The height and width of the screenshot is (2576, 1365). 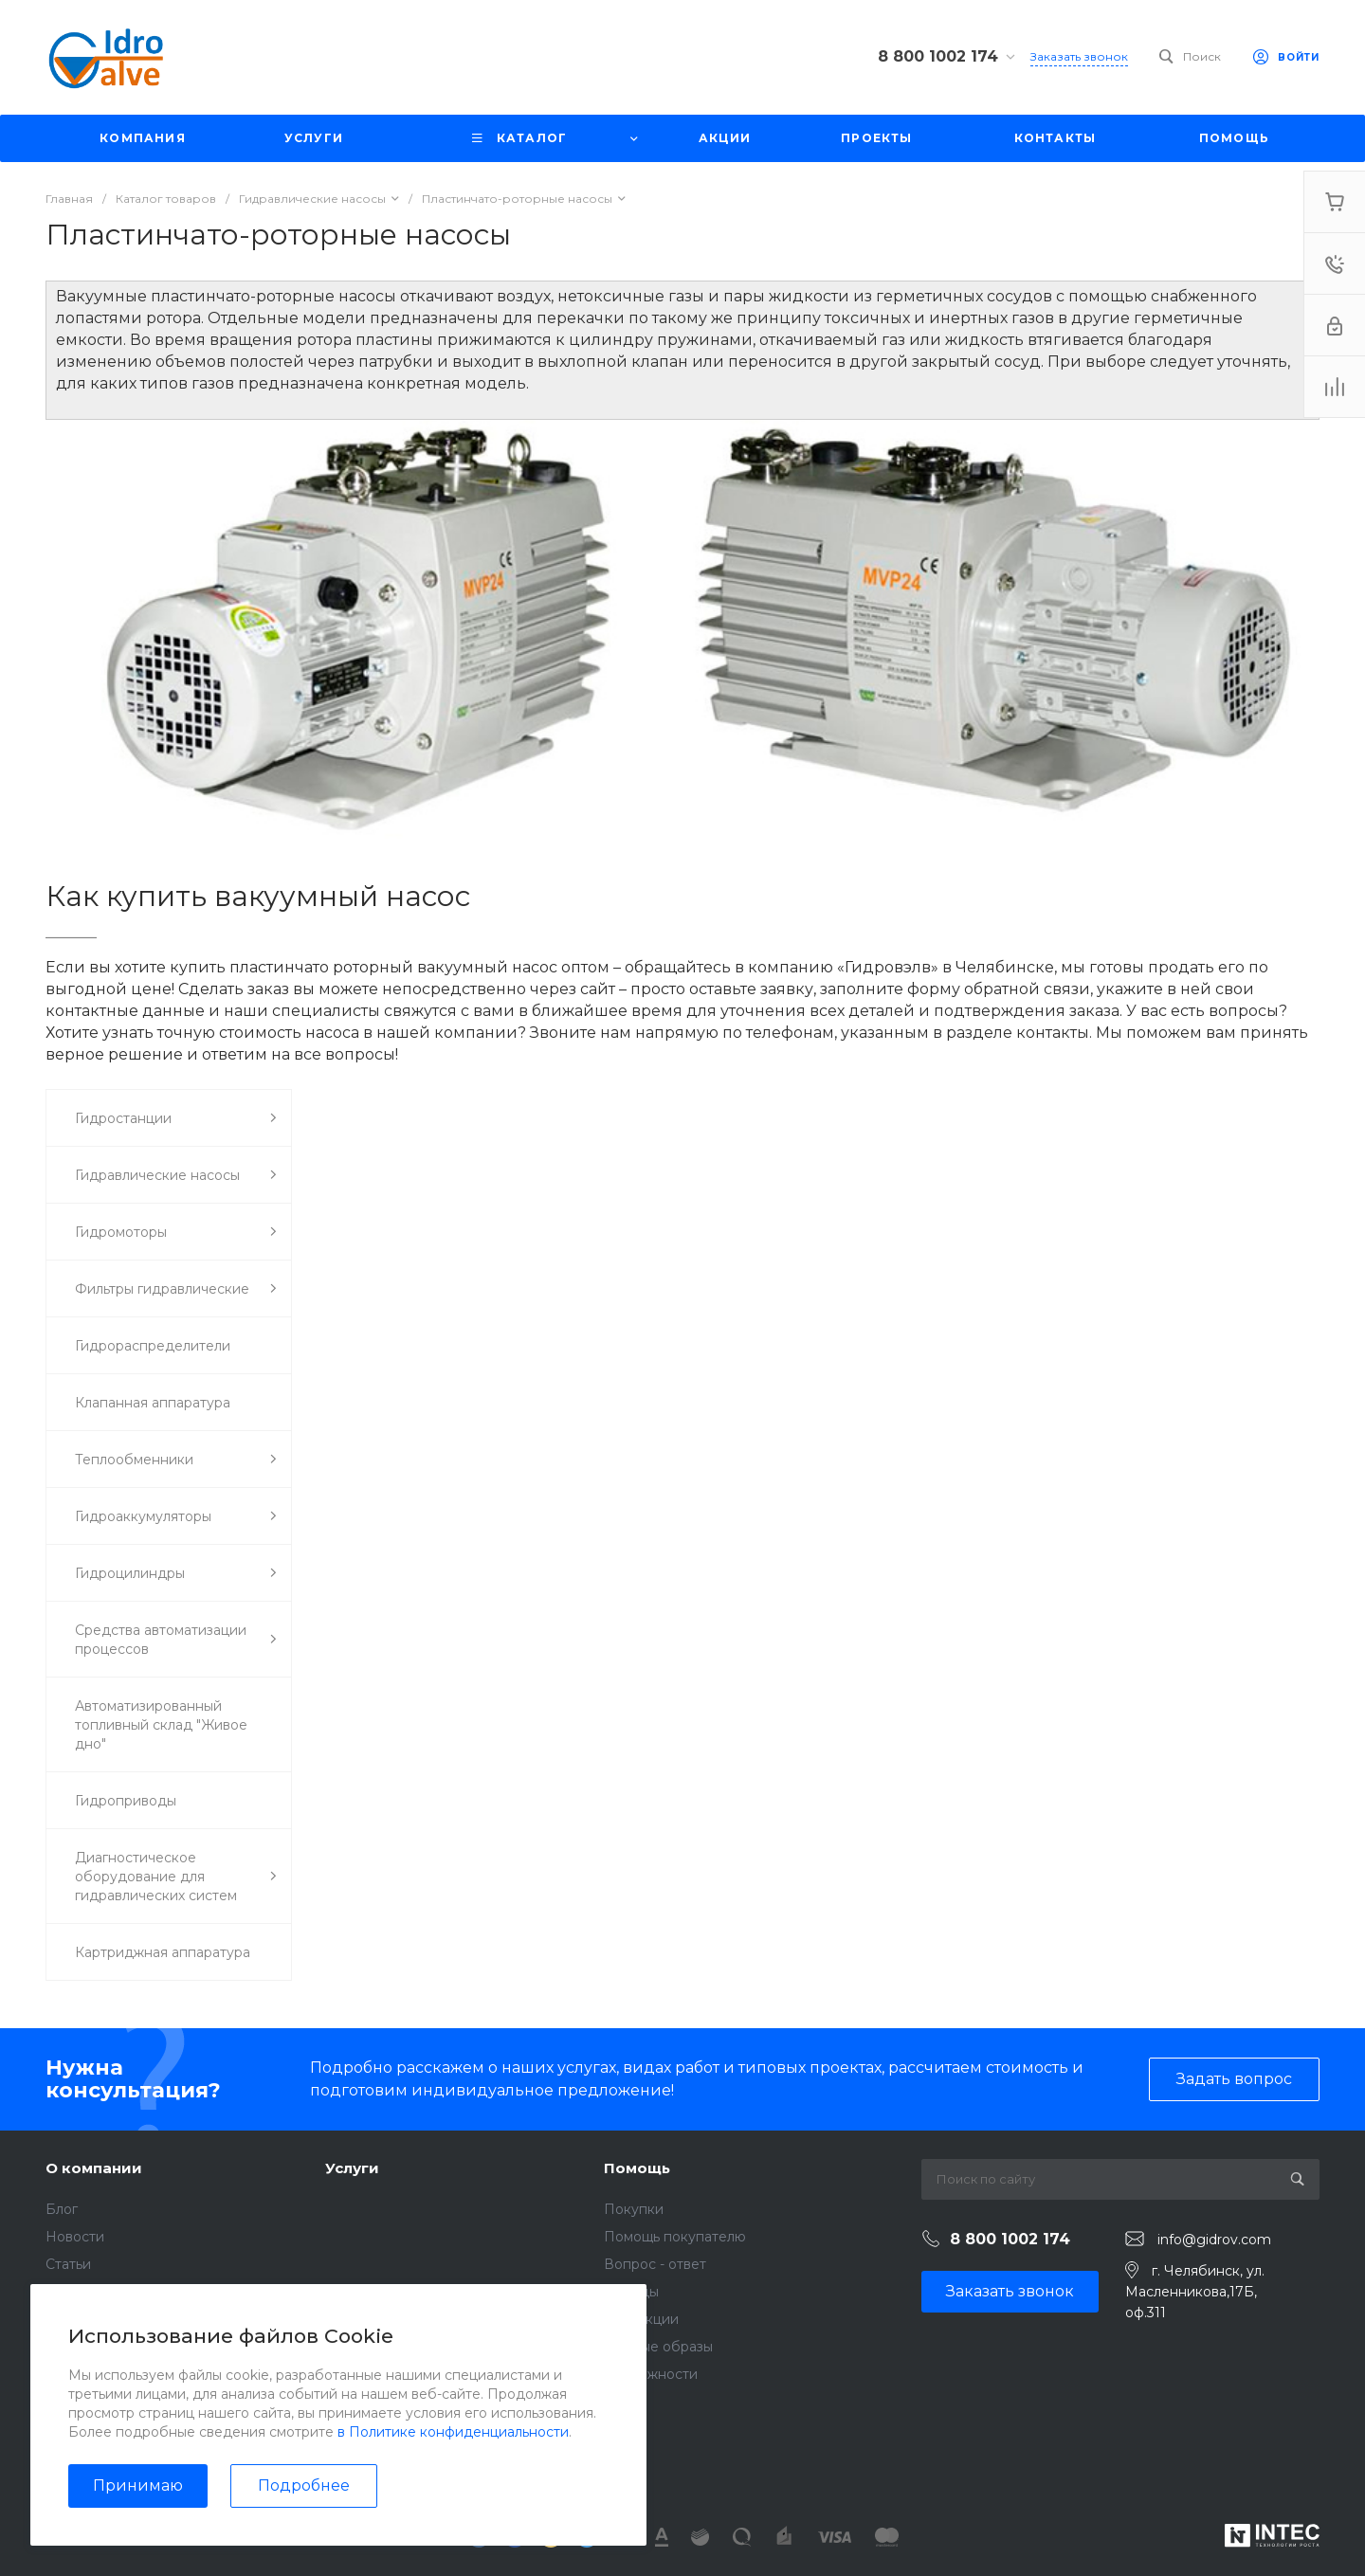 What do you see at coordinates (62, 2209) in the screenshot?
I see `Блог` at bounding box center [62, 2209].